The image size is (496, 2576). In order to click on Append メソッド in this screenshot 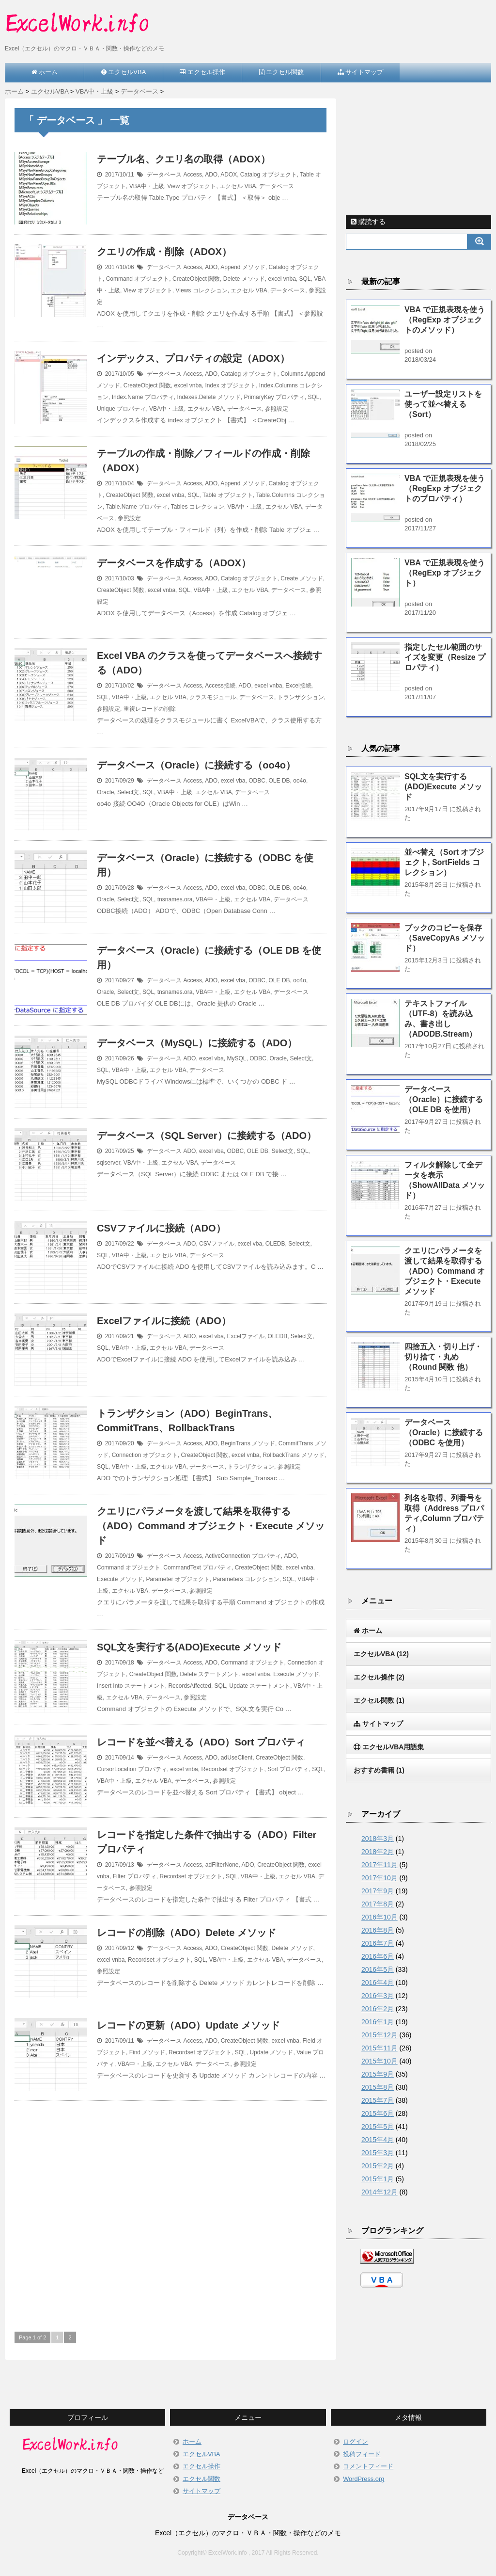, I will do `click(242, 267)`.